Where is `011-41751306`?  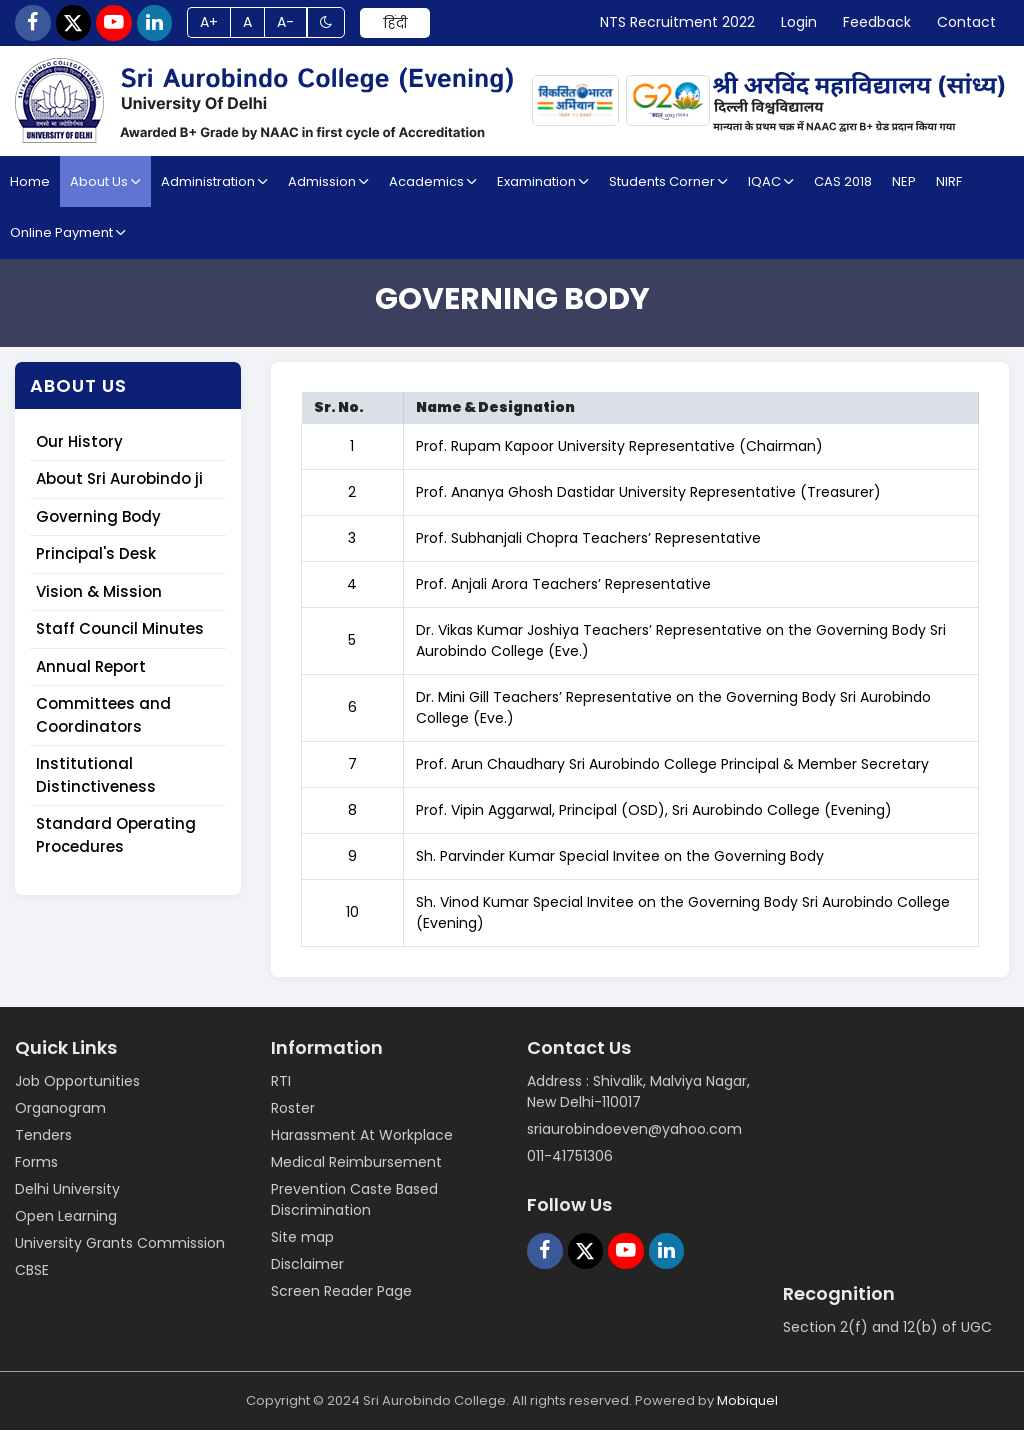 011-41751306 is located at coordinates (570, 1157).